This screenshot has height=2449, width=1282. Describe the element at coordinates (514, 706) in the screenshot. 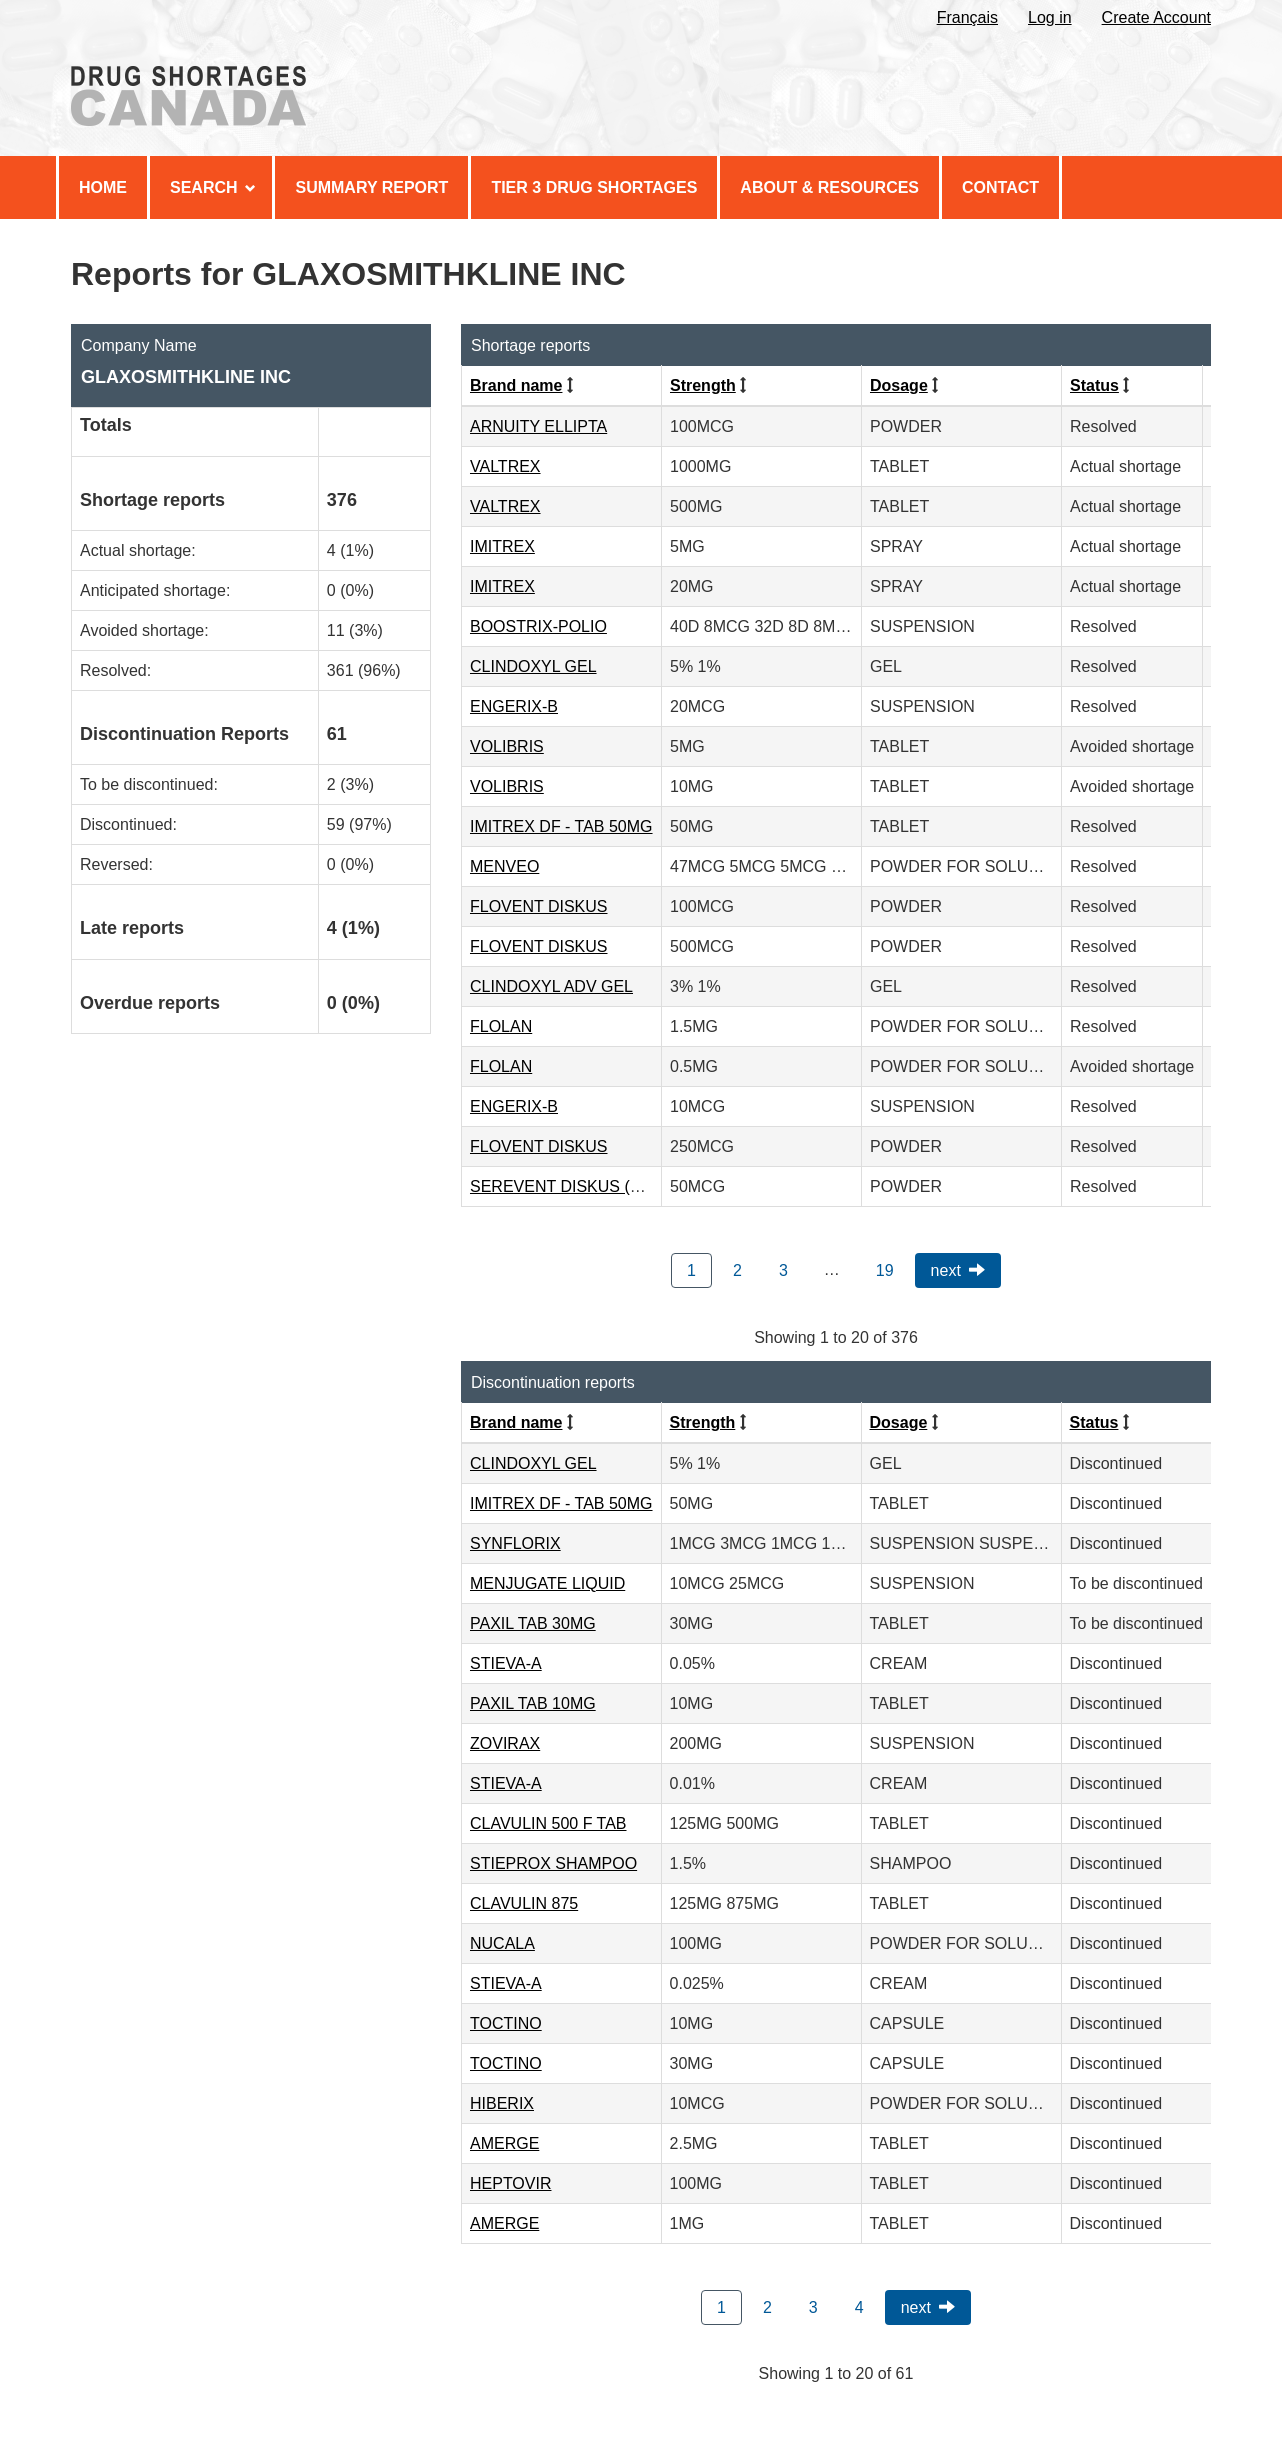

I see `ENGERIX-B` at that location.